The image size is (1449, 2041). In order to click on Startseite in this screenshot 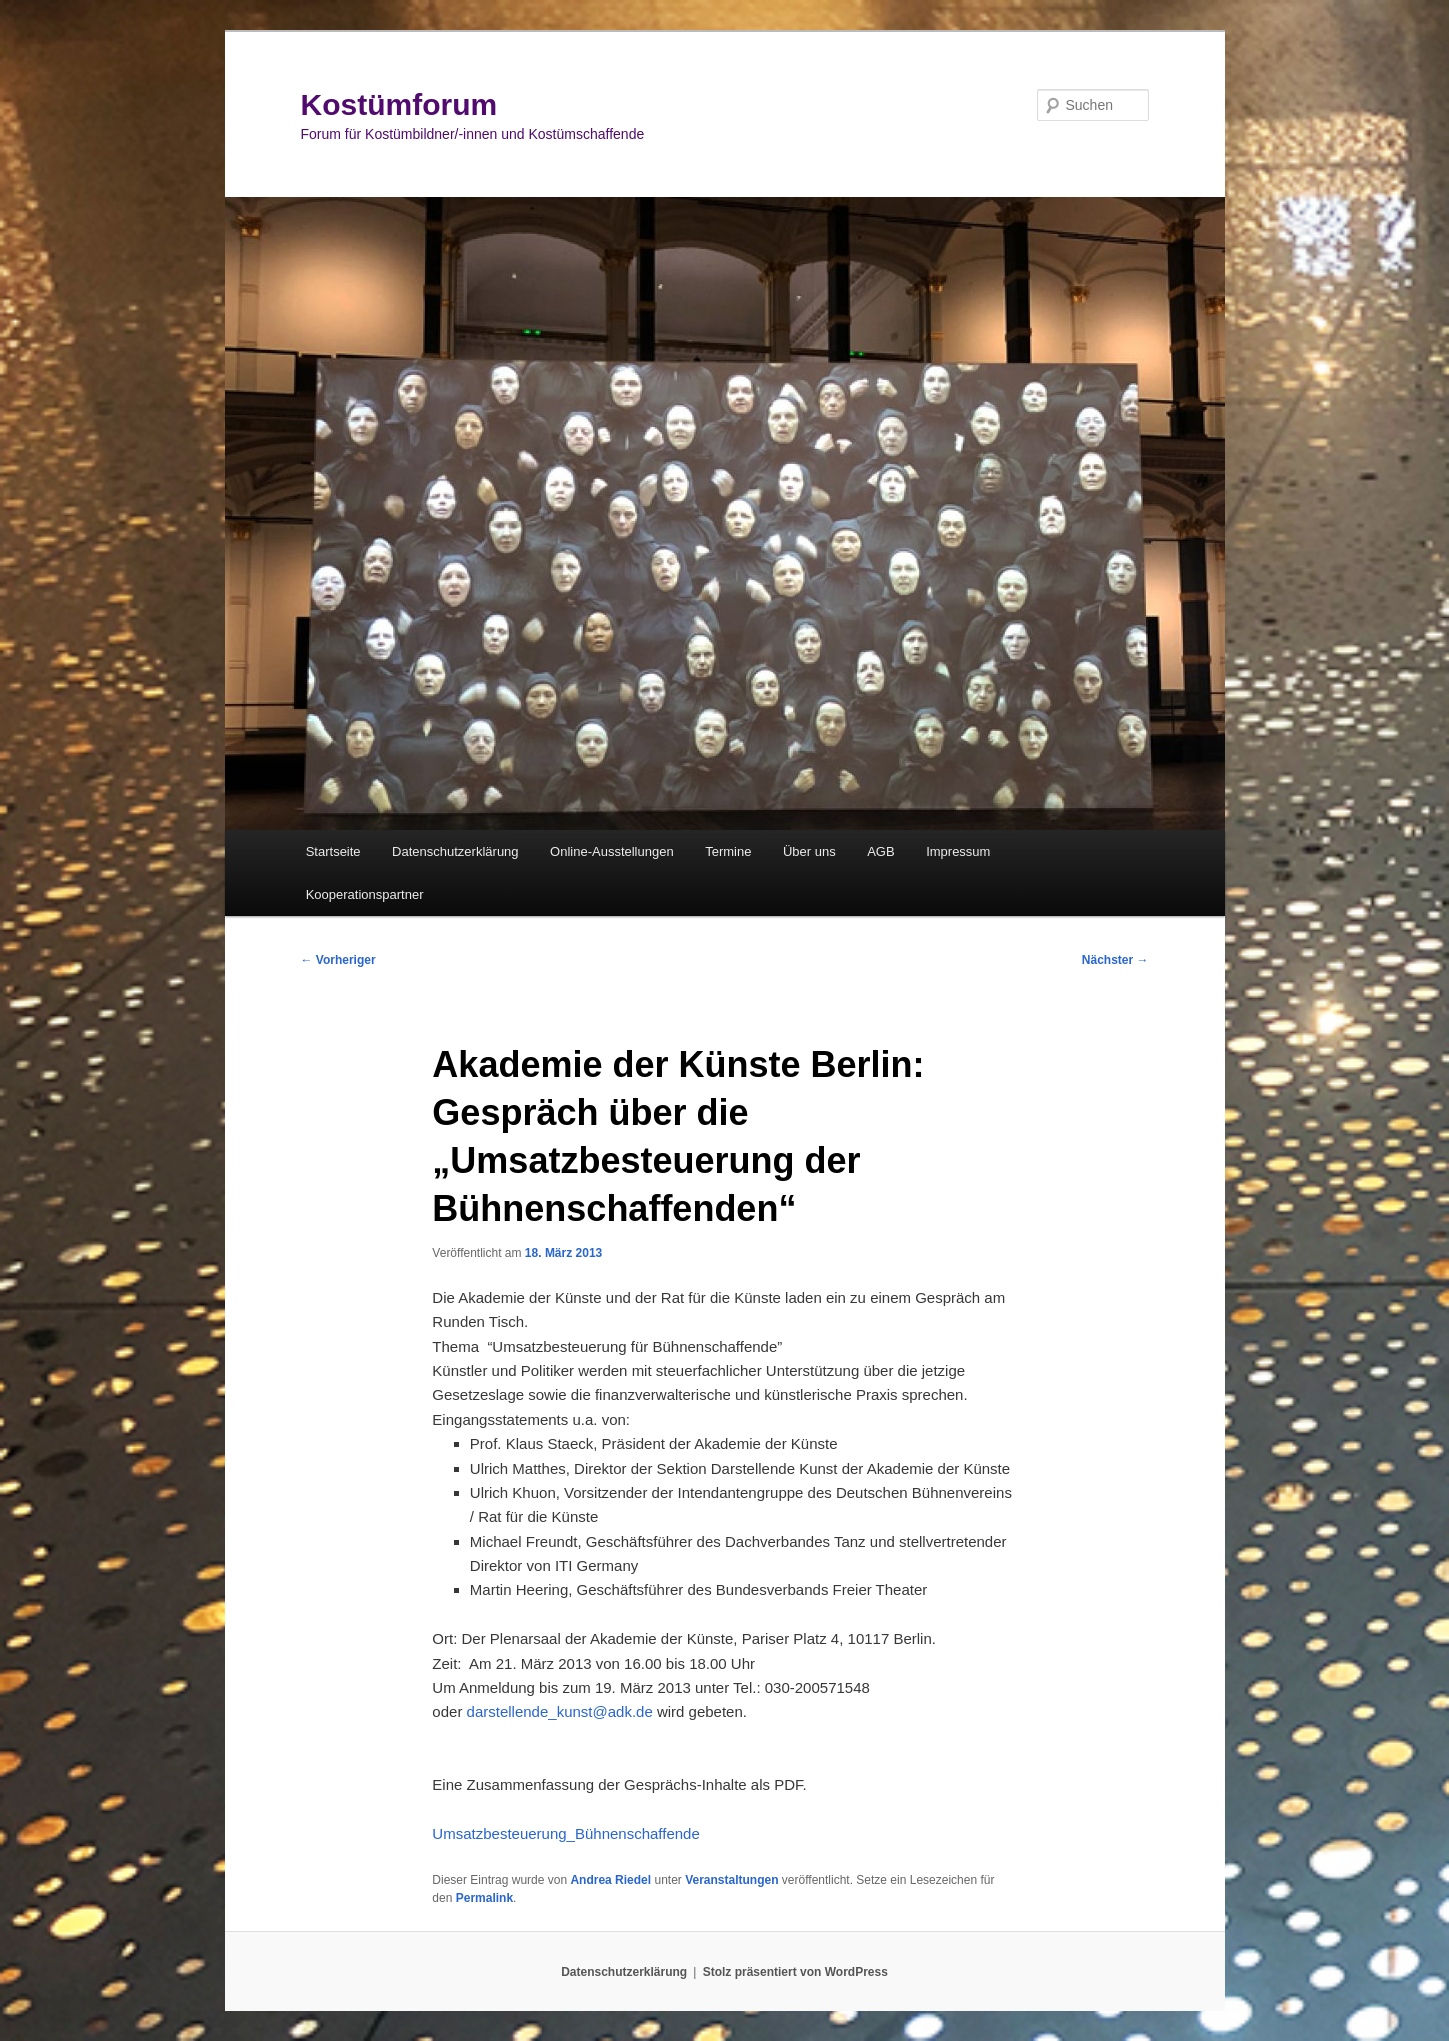, I will do `click(333, 851)`.